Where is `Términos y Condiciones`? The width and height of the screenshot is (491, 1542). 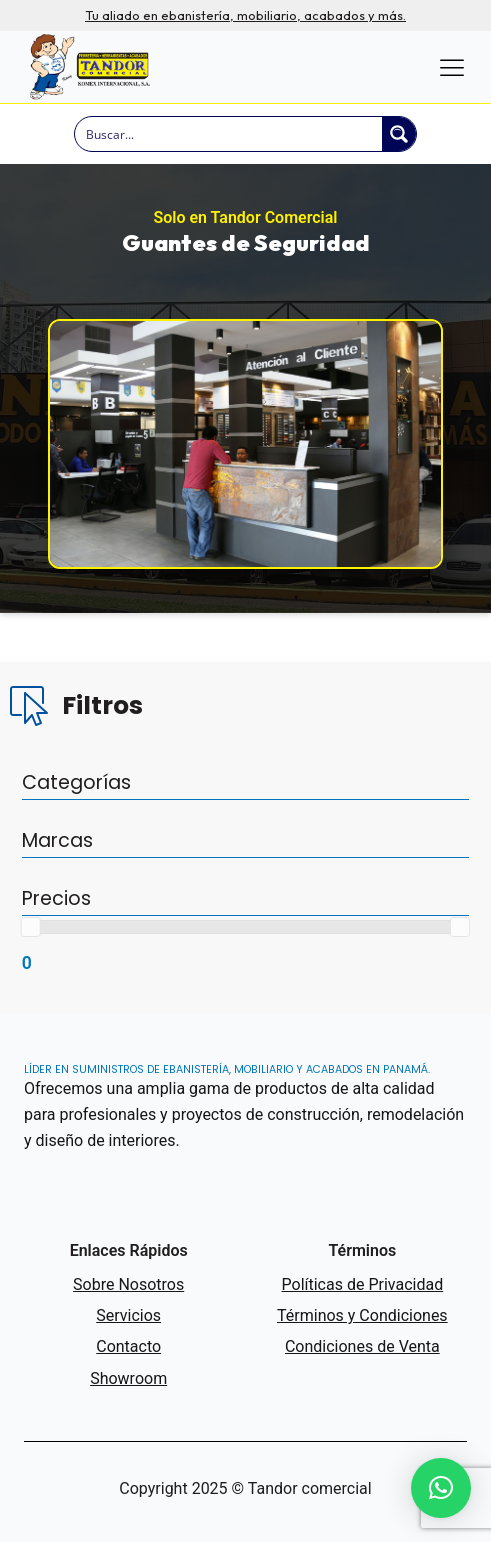 Términos y Condiciones is located at coordinates (362, 1315).